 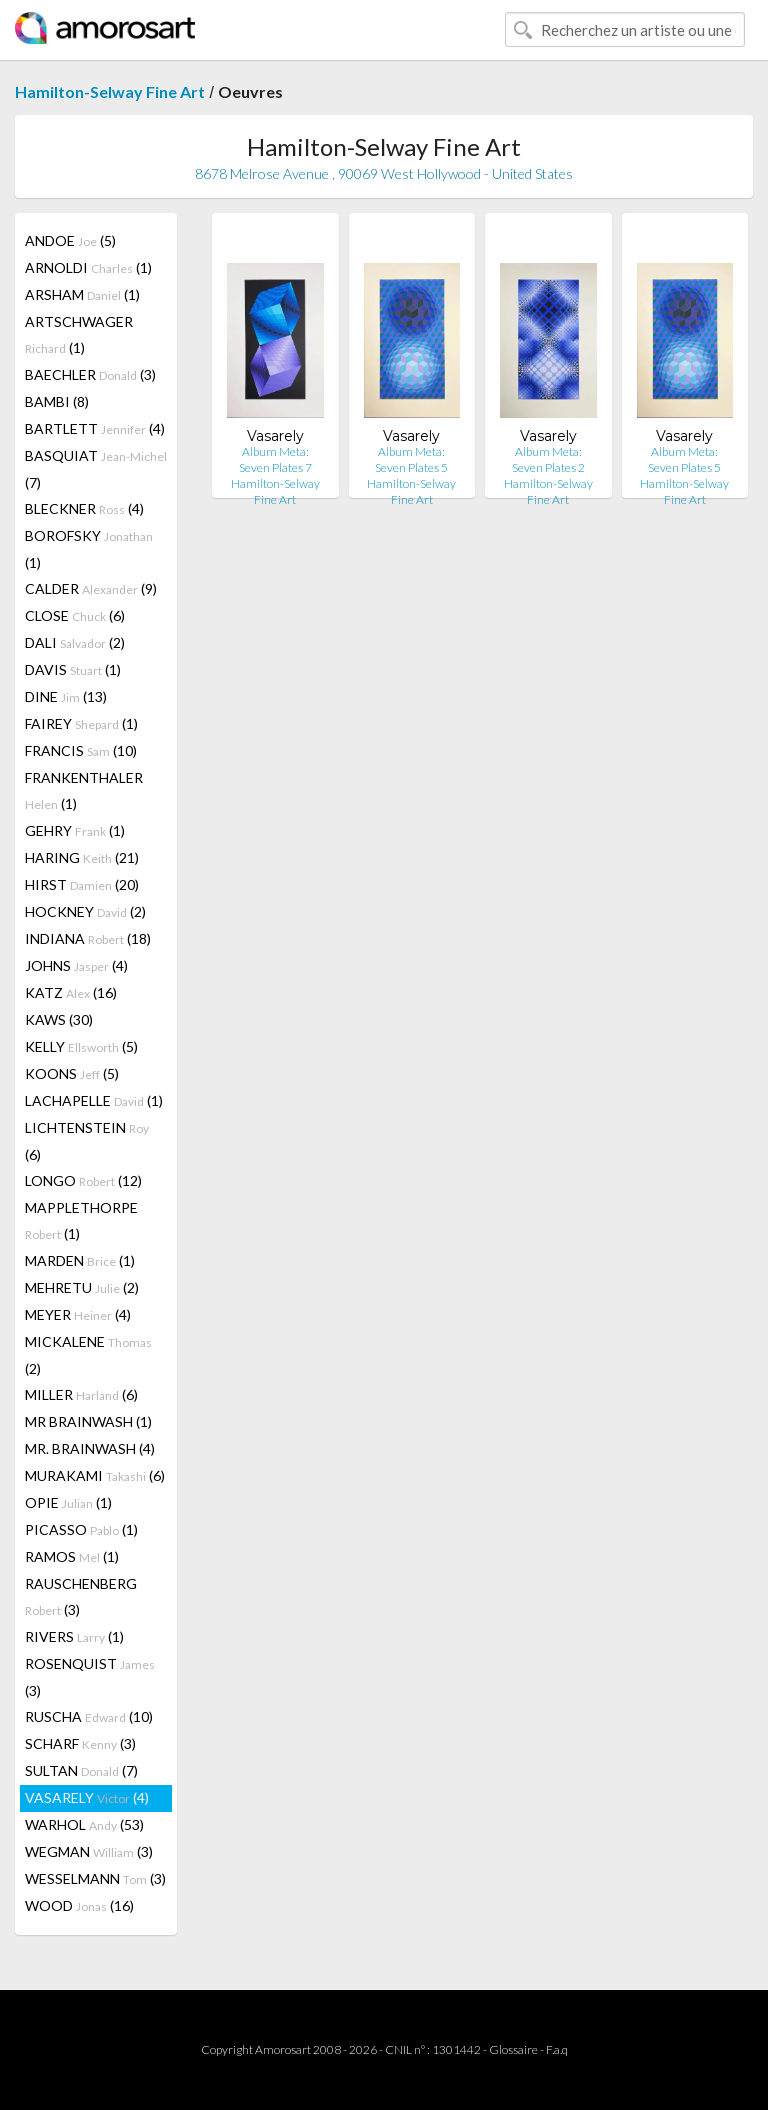 I want to click on MURAKAMI (6), so click(x=95, y=1475).